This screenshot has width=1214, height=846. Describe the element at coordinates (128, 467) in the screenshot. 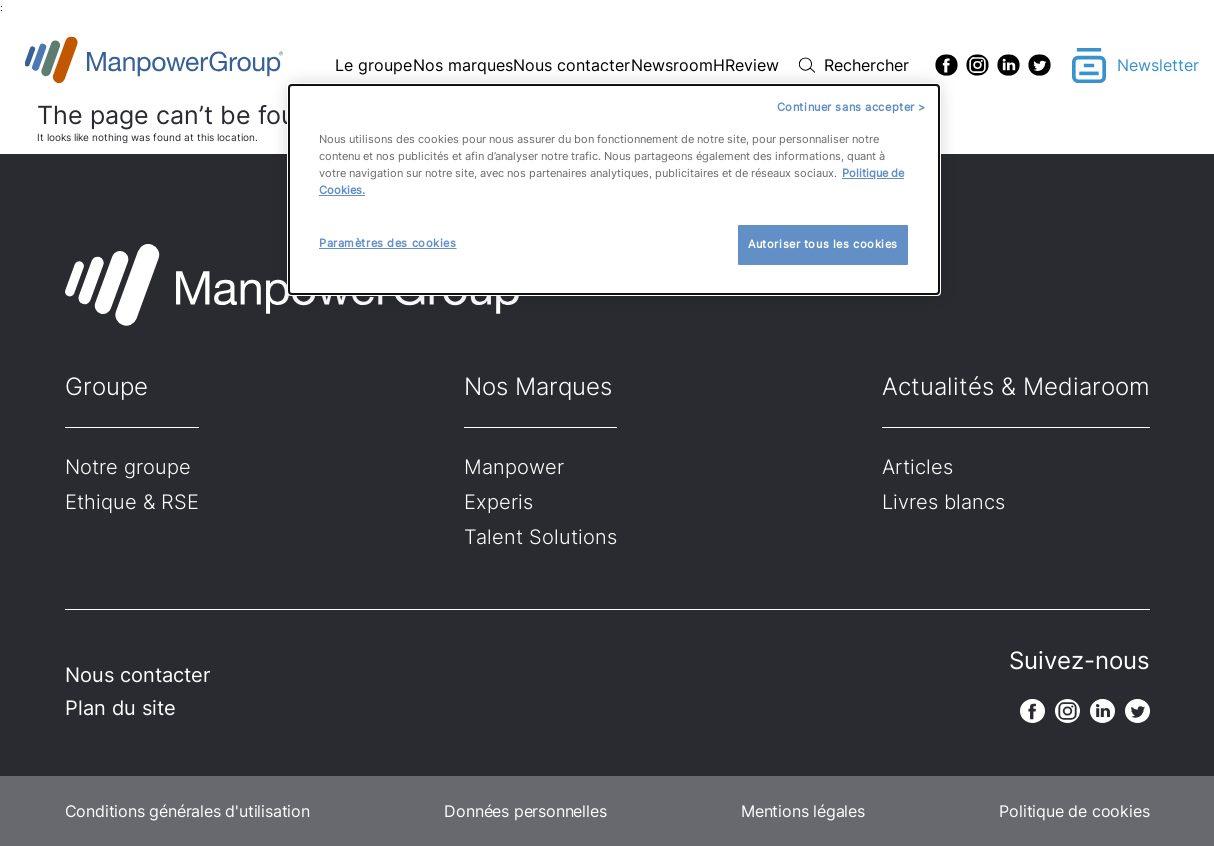

I see `Notre groupe` at that location.